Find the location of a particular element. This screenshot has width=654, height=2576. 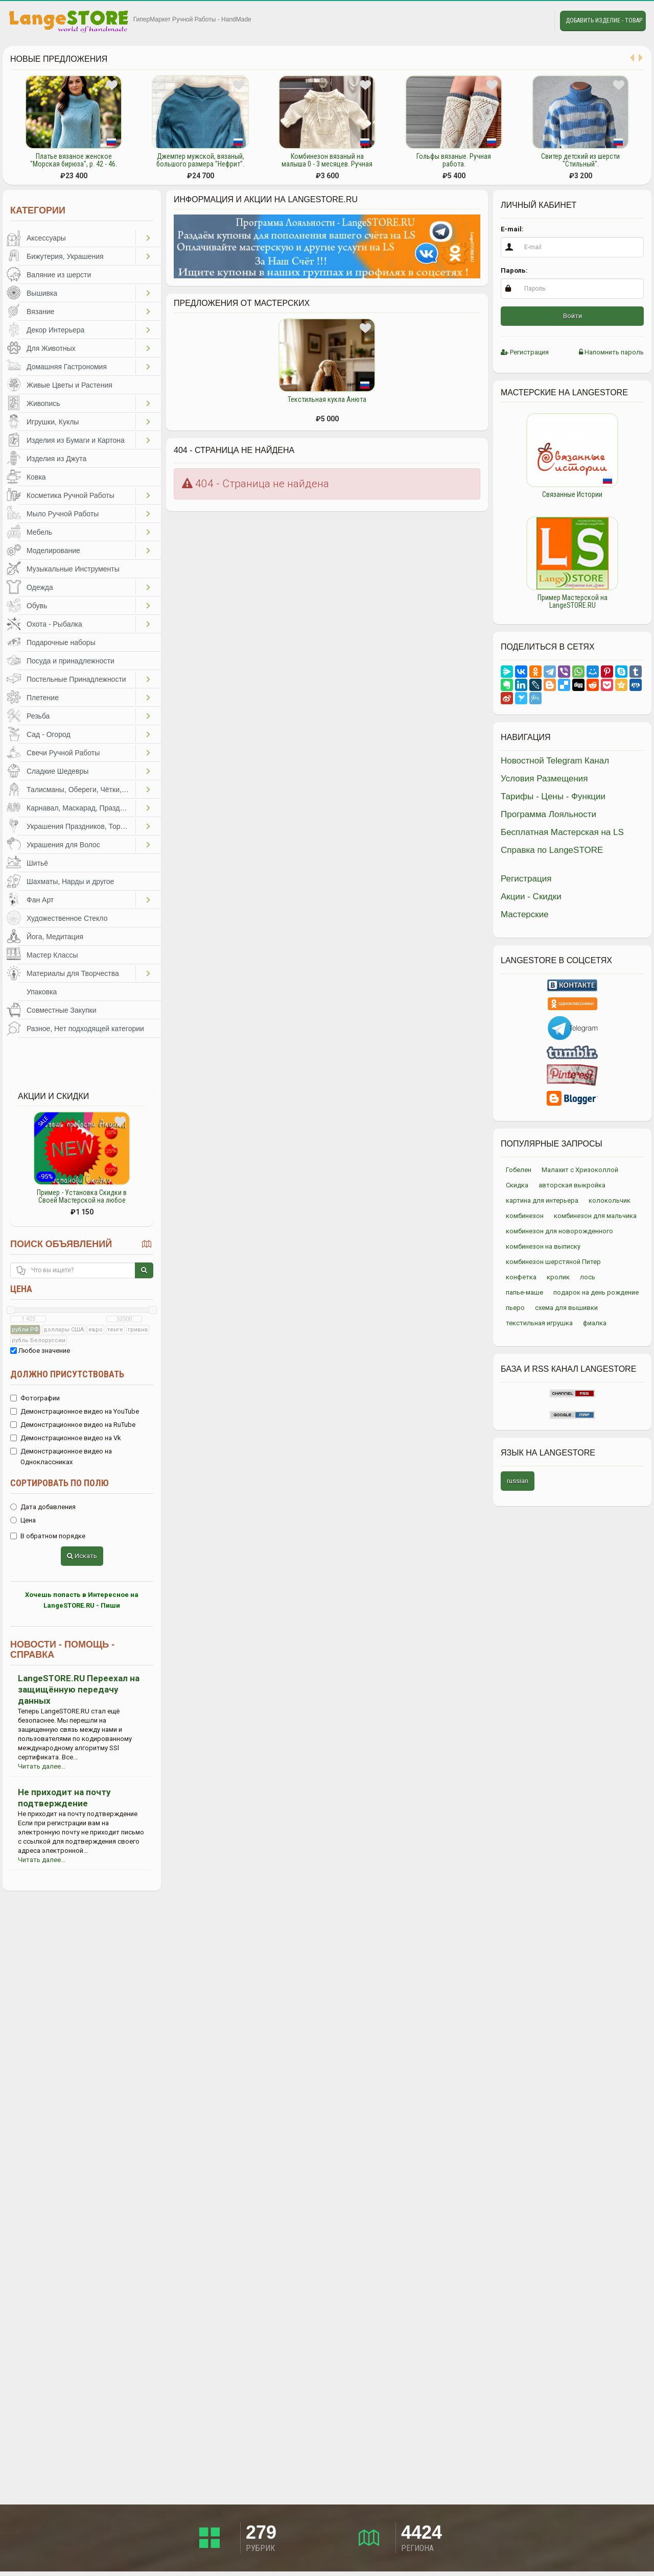

Карнавал, Маскарад, Праздники, Представления is located at coordinates (81, 808).